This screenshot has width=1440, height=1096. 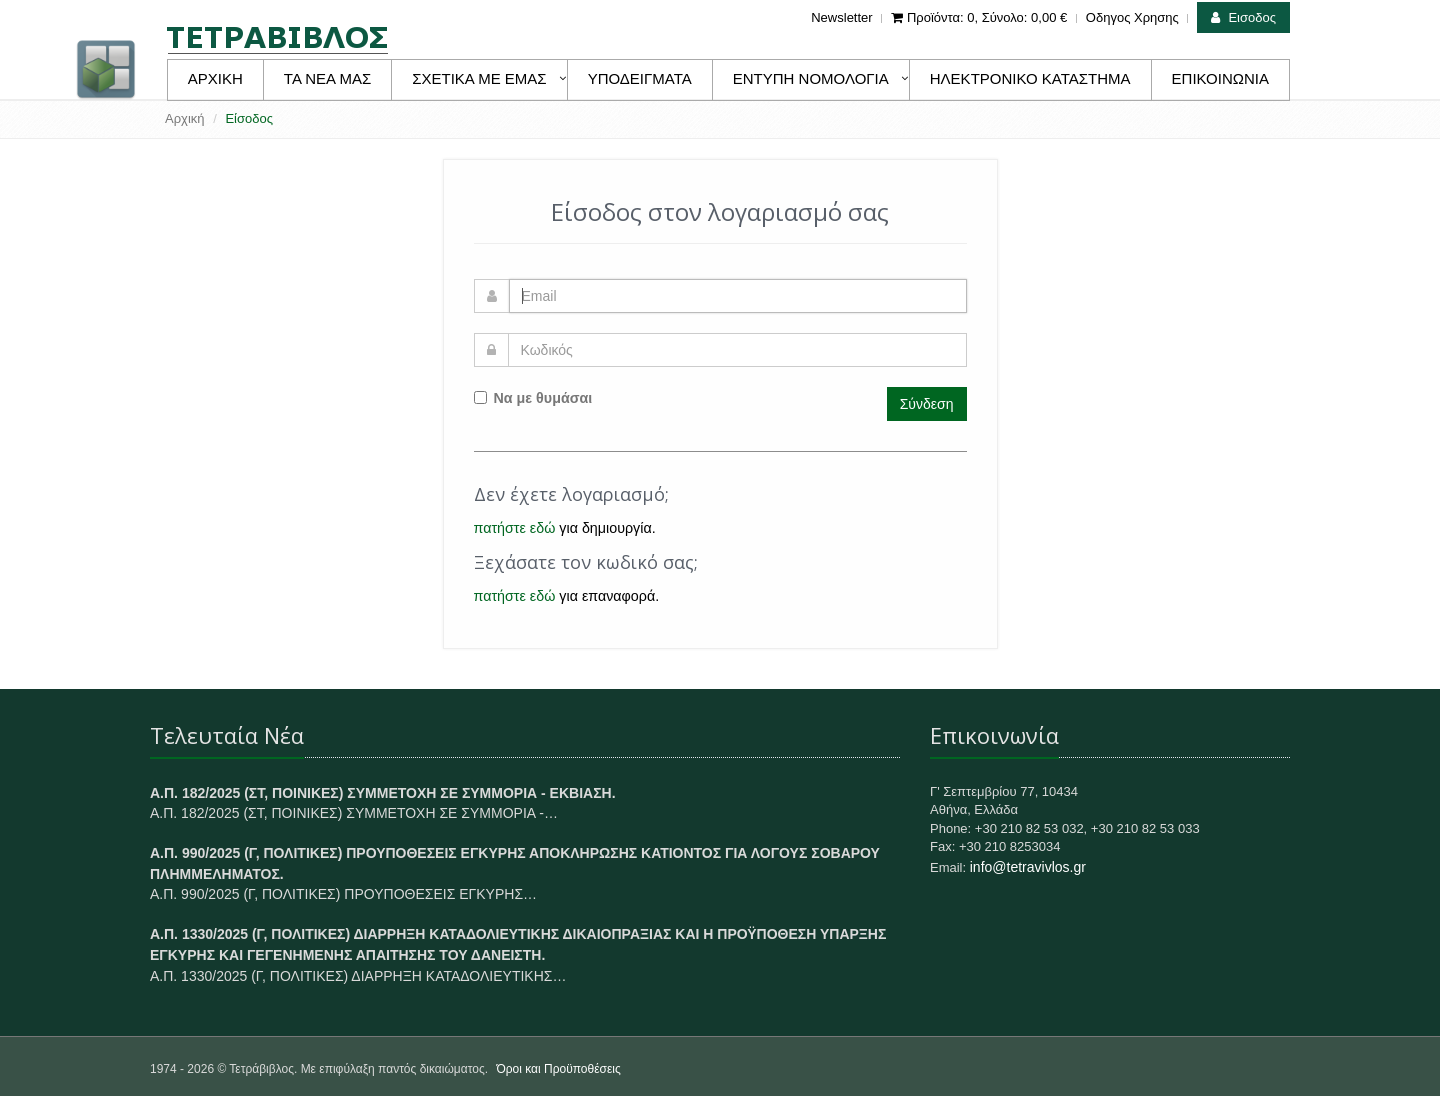 I want to click on Να με θυμάσαι, so click(x=533, y=398).